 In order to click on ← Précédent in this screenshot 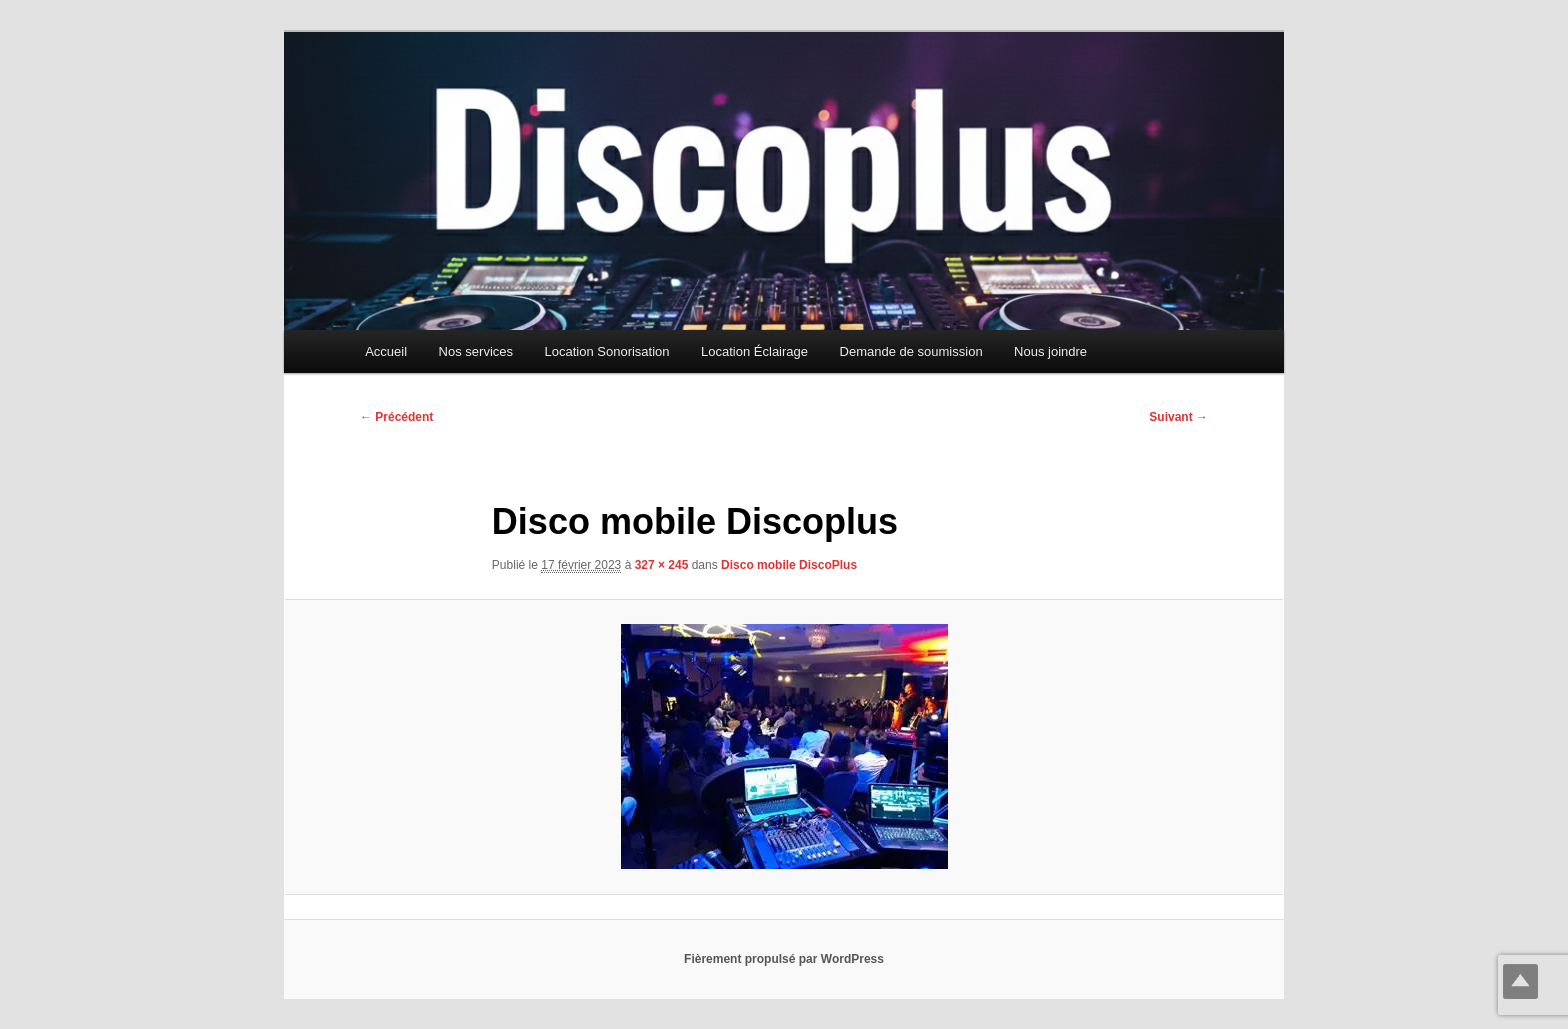, I will do `click(396, 417)`.